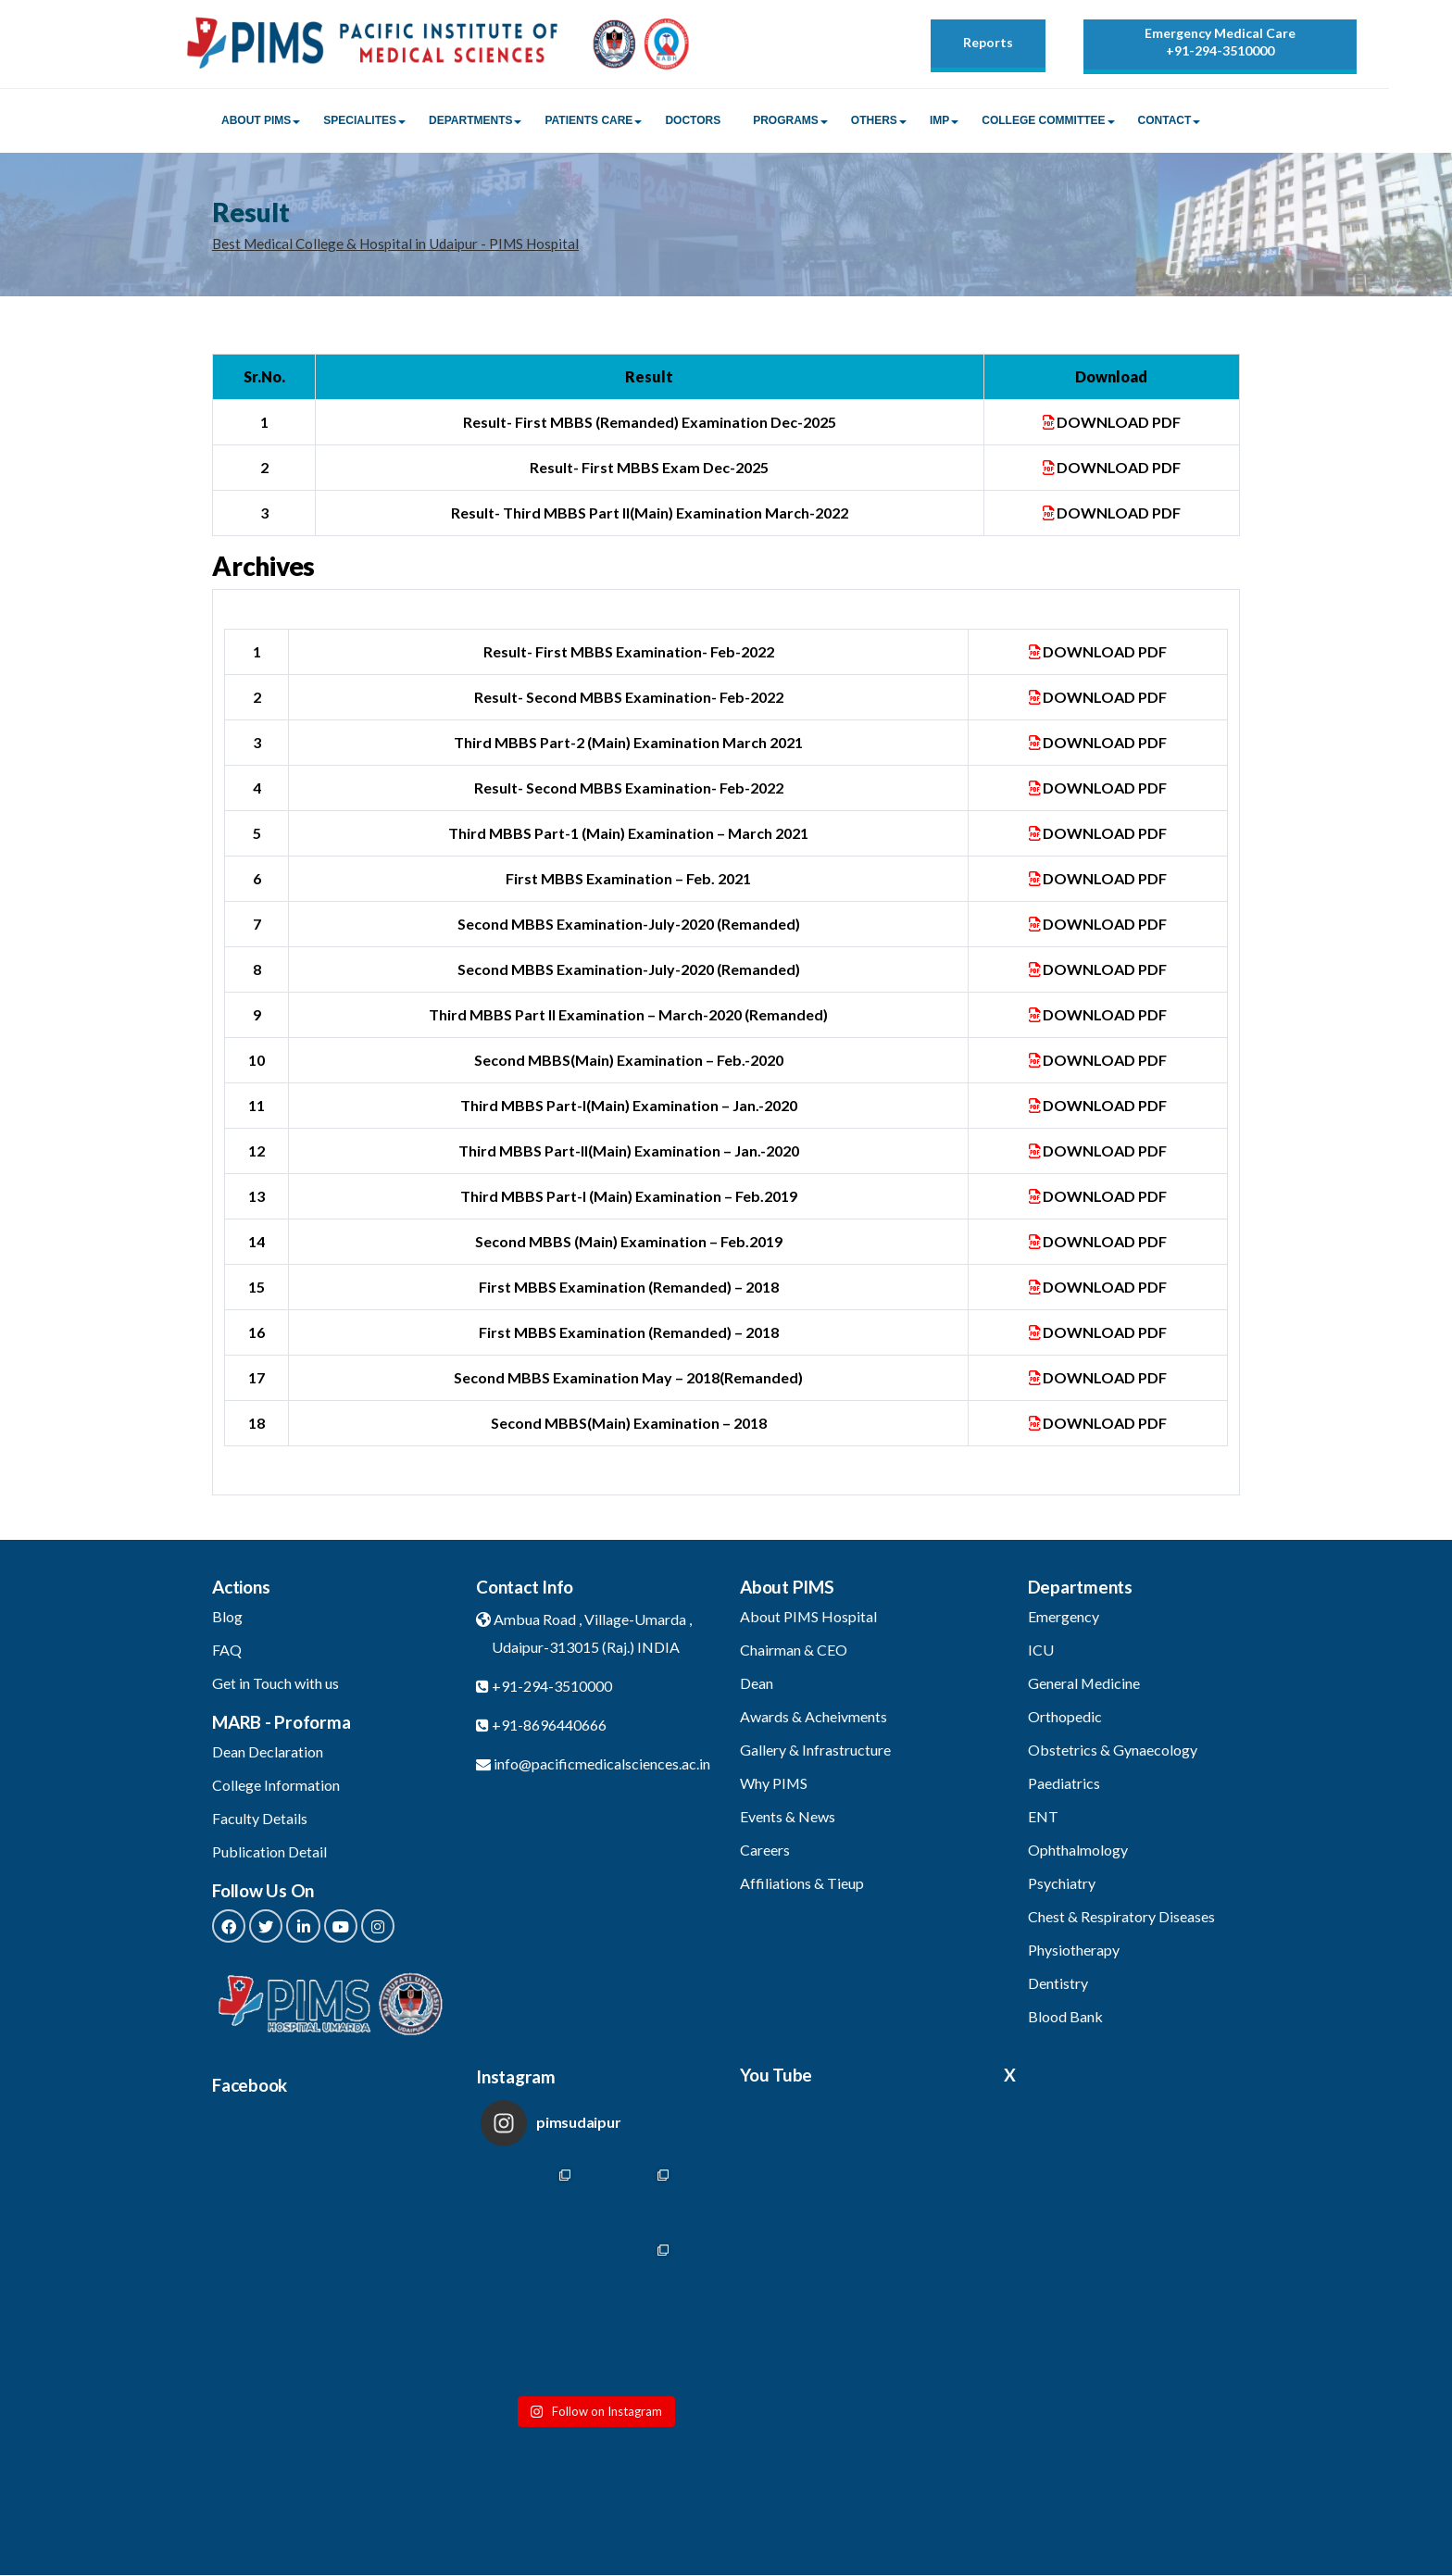 Image resolution: width=1452 pixels, height=2576 pixels. Describe the element at coordinates (756, 1684) in the screenshot. I see `Dean` at that location.